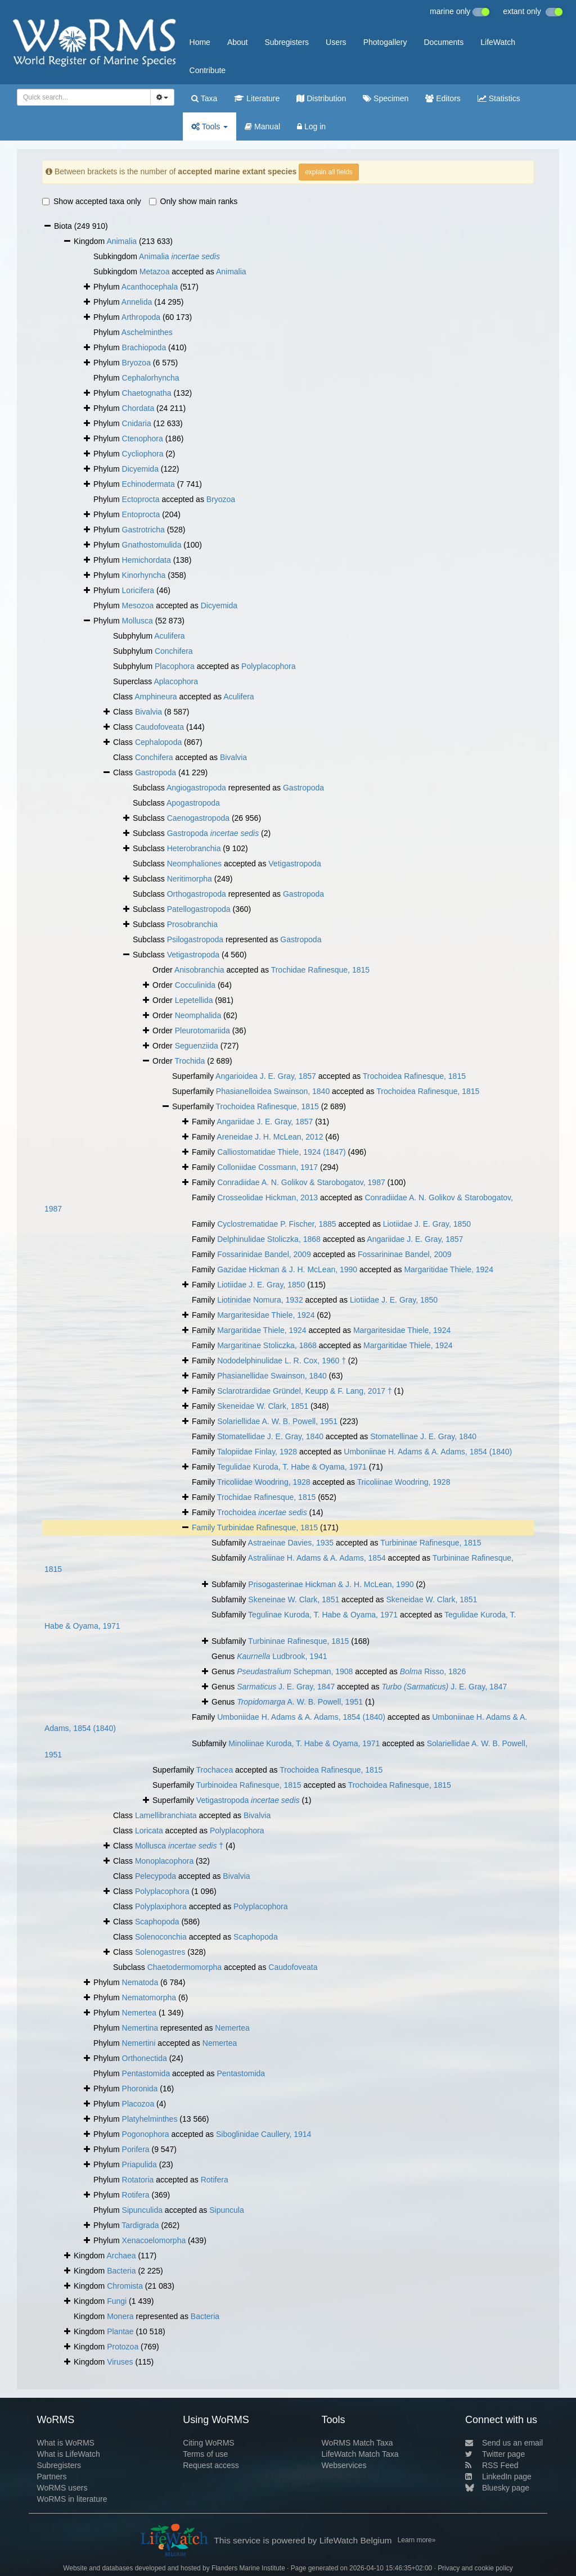  Describe the element at coordinates (122, 2346) in the screenshot. I see `Protozoa` at that location.